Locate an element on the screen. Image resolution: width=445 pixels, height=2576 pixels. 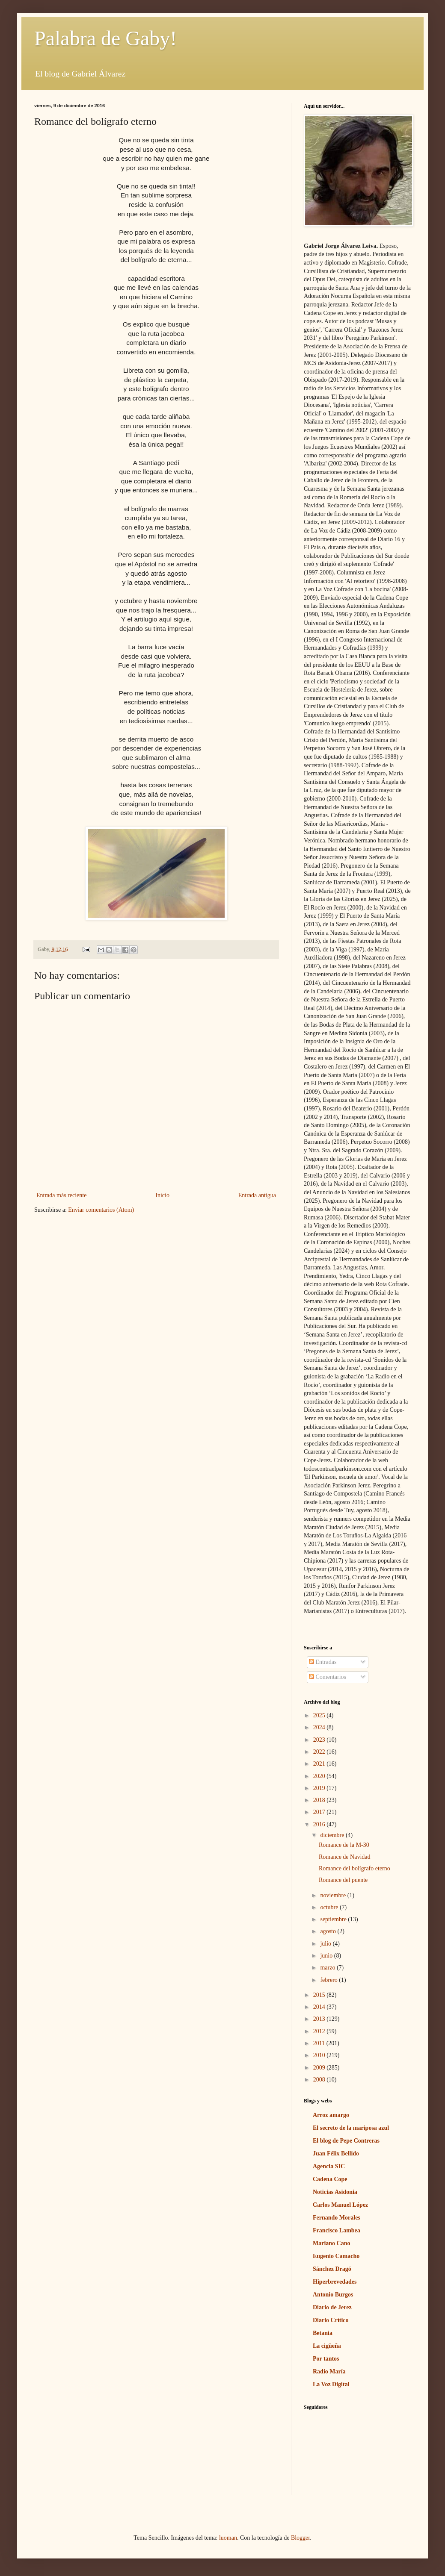
Eugenio Camacho is located at coordinates (336, 2256).